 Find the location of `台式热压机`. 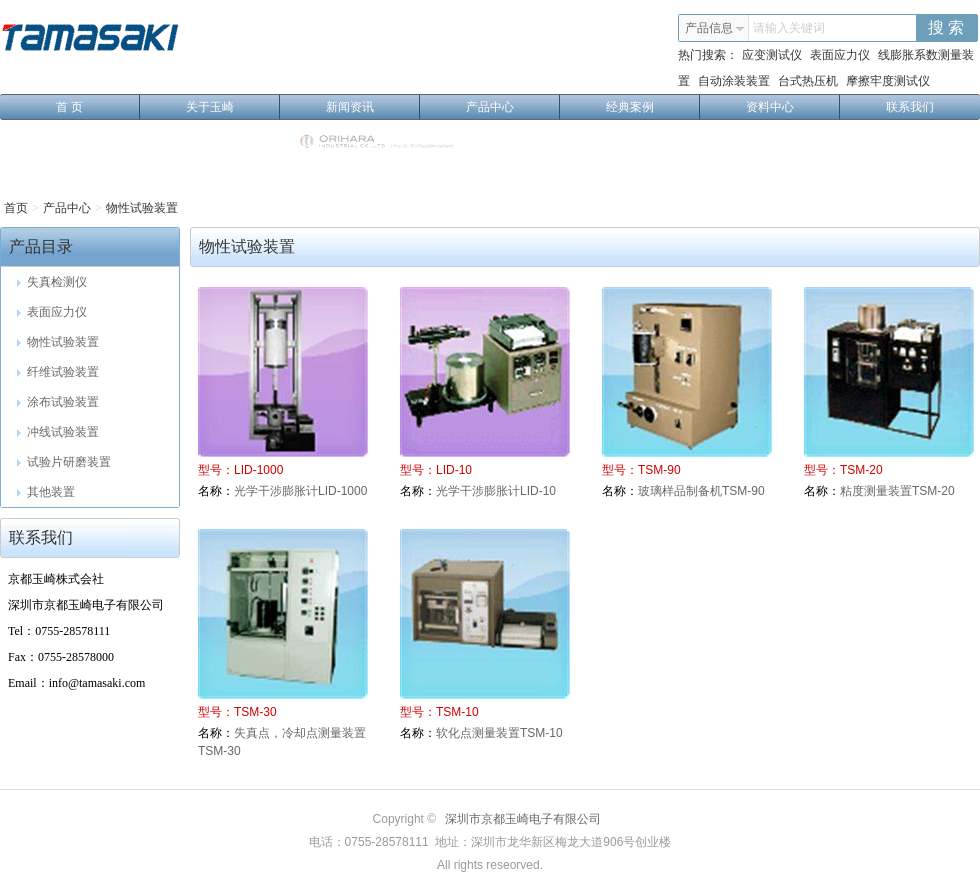

台式热压机 is located at coordinates (808, 81).